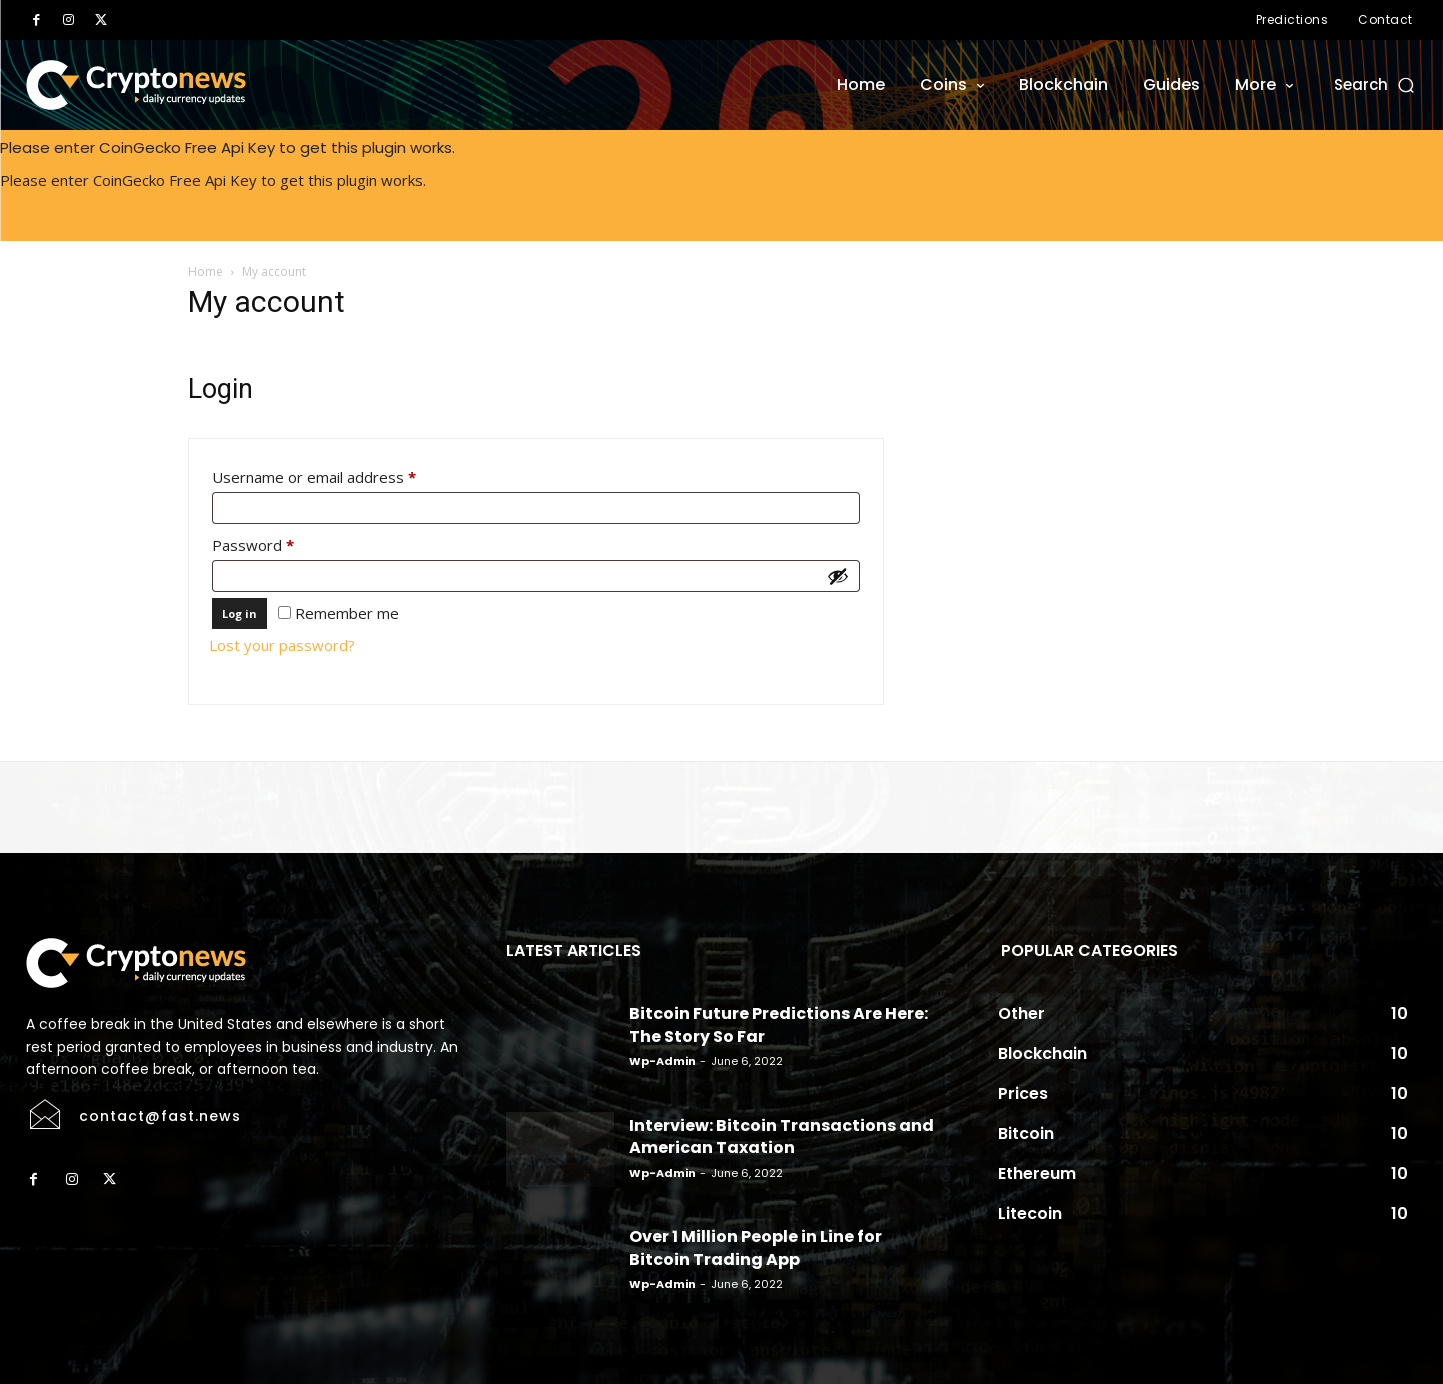  I want to click on [button], so click(1375, 84).